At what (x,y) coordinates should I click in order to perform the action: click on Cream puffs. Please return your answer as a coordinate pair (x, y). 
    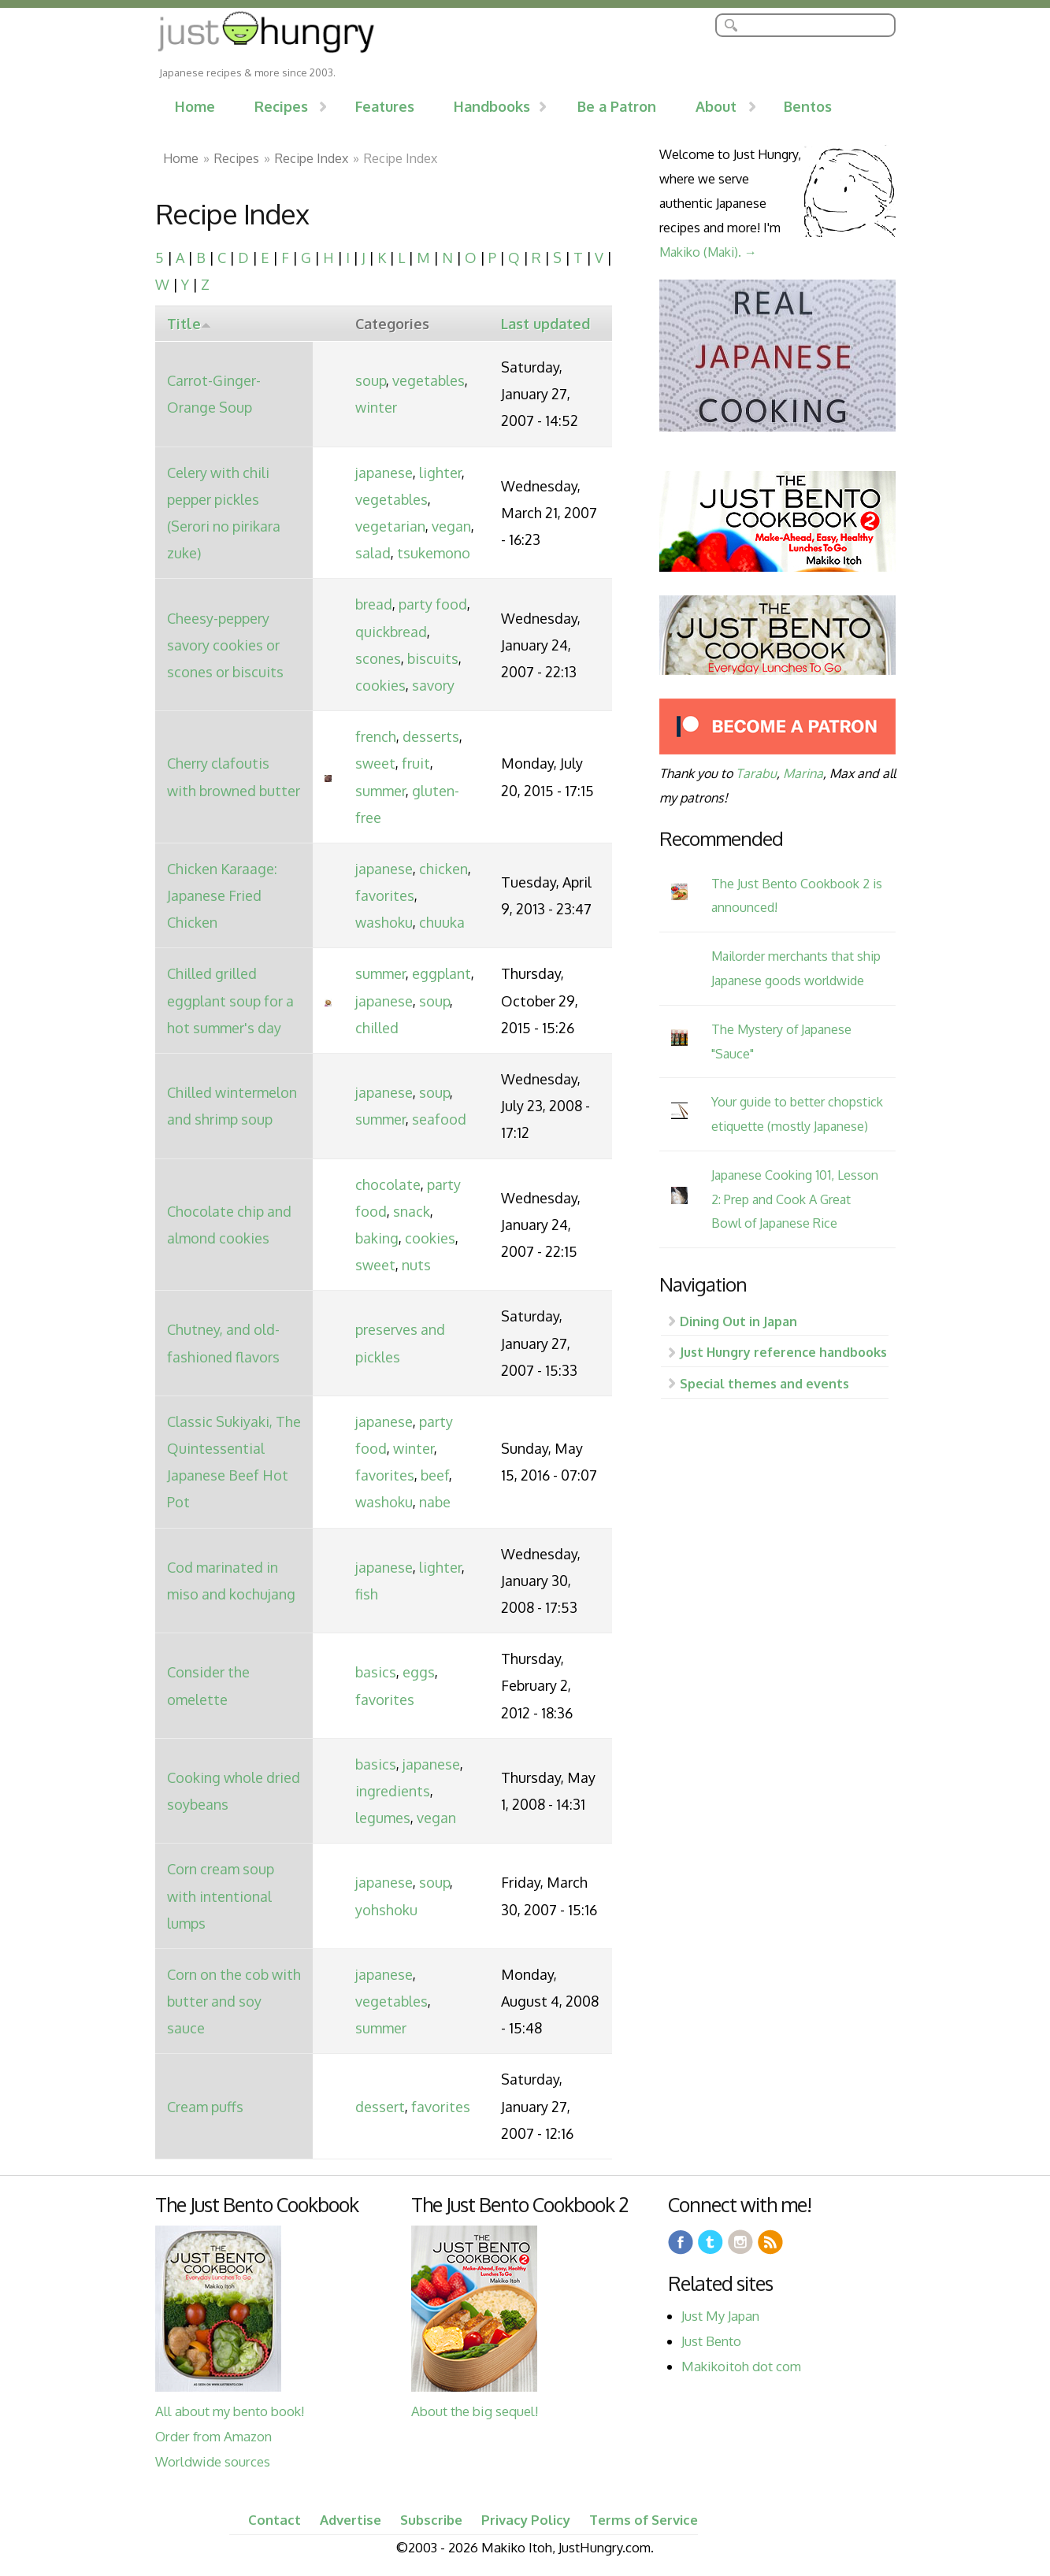
    Looking at the image, I should click on (205, 2106).